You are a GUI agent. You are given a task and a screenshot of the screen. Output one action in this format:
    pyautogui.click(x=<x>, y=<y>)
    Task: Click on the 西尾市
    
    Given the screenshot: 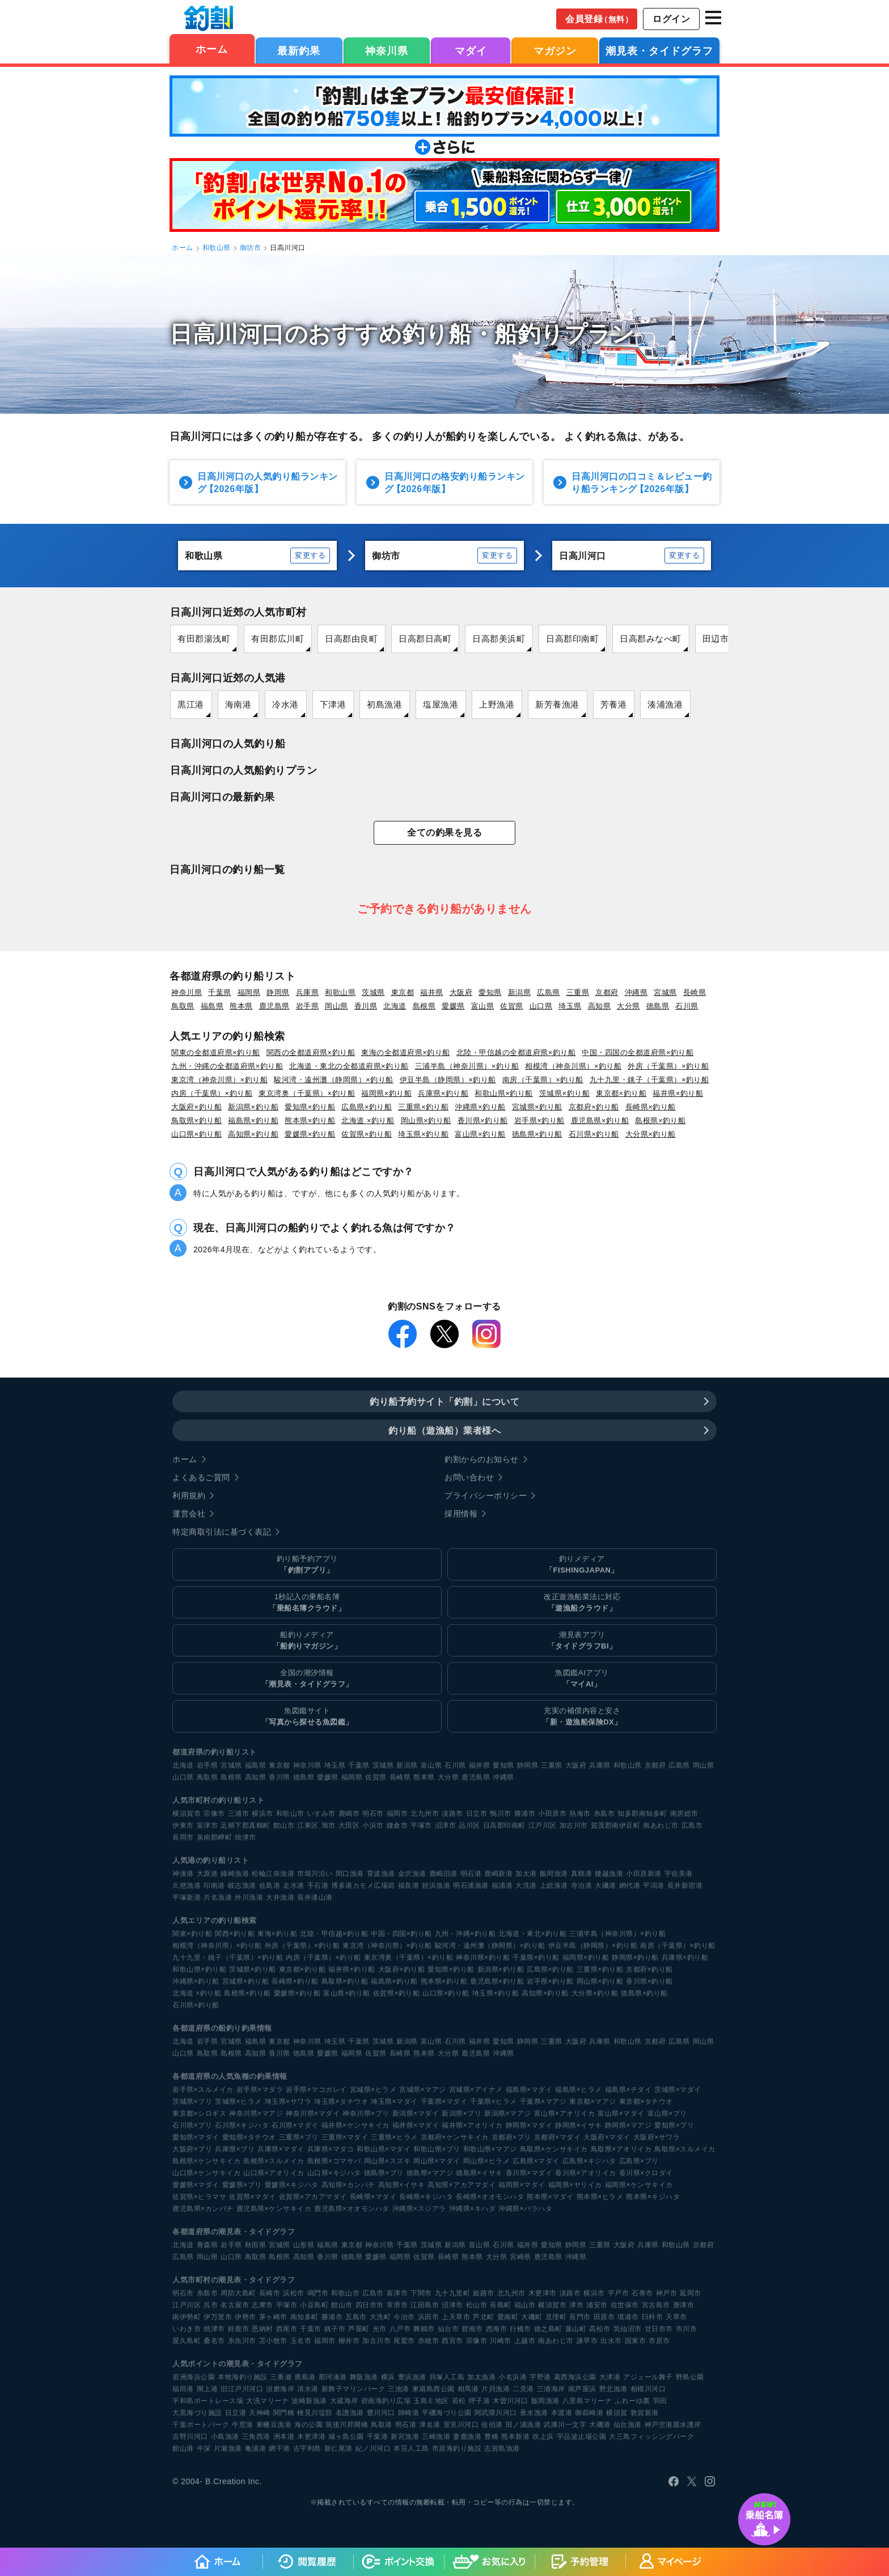 What is the action you would take?
    pyautogui.click(x=287, y=2328)
    